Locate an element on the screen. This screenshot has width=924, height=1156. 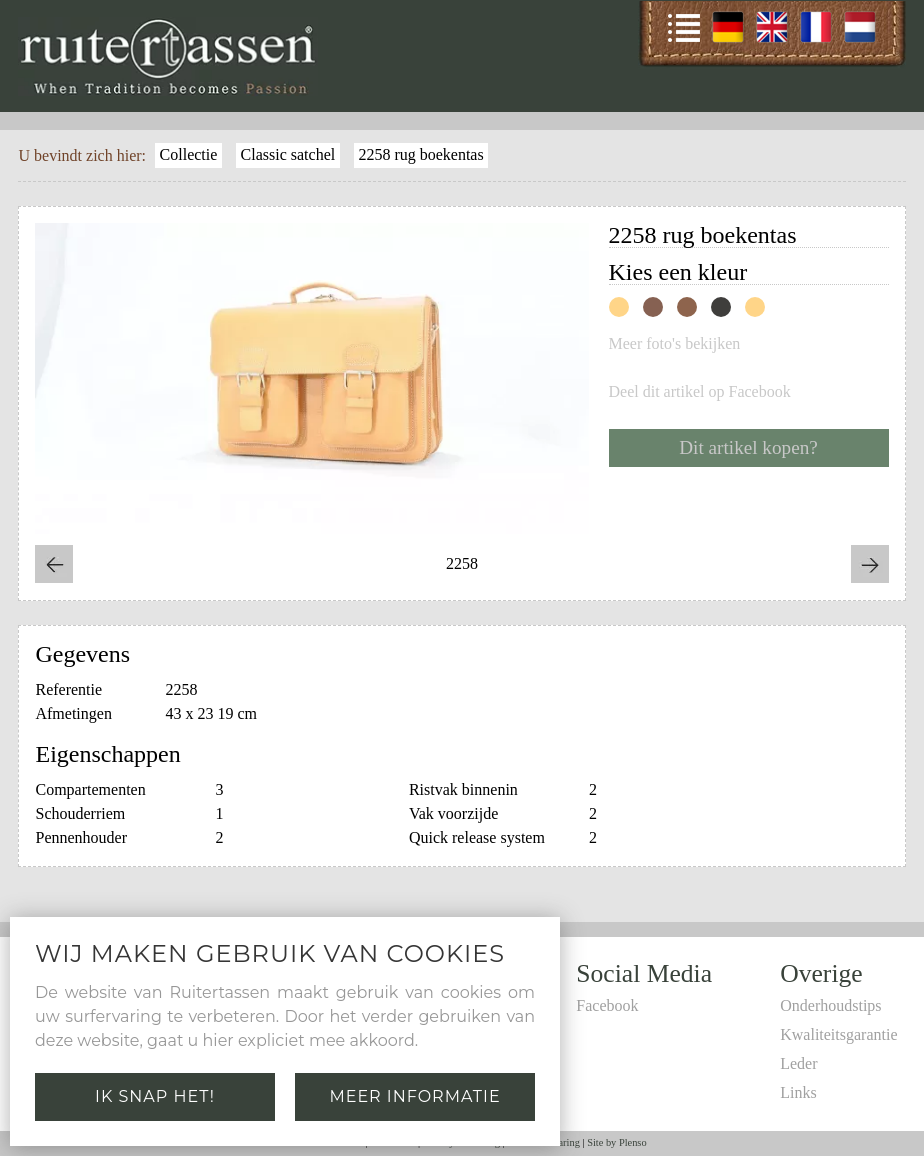
Kwaliteitsgarantie is located at coordinates (838, 1034).